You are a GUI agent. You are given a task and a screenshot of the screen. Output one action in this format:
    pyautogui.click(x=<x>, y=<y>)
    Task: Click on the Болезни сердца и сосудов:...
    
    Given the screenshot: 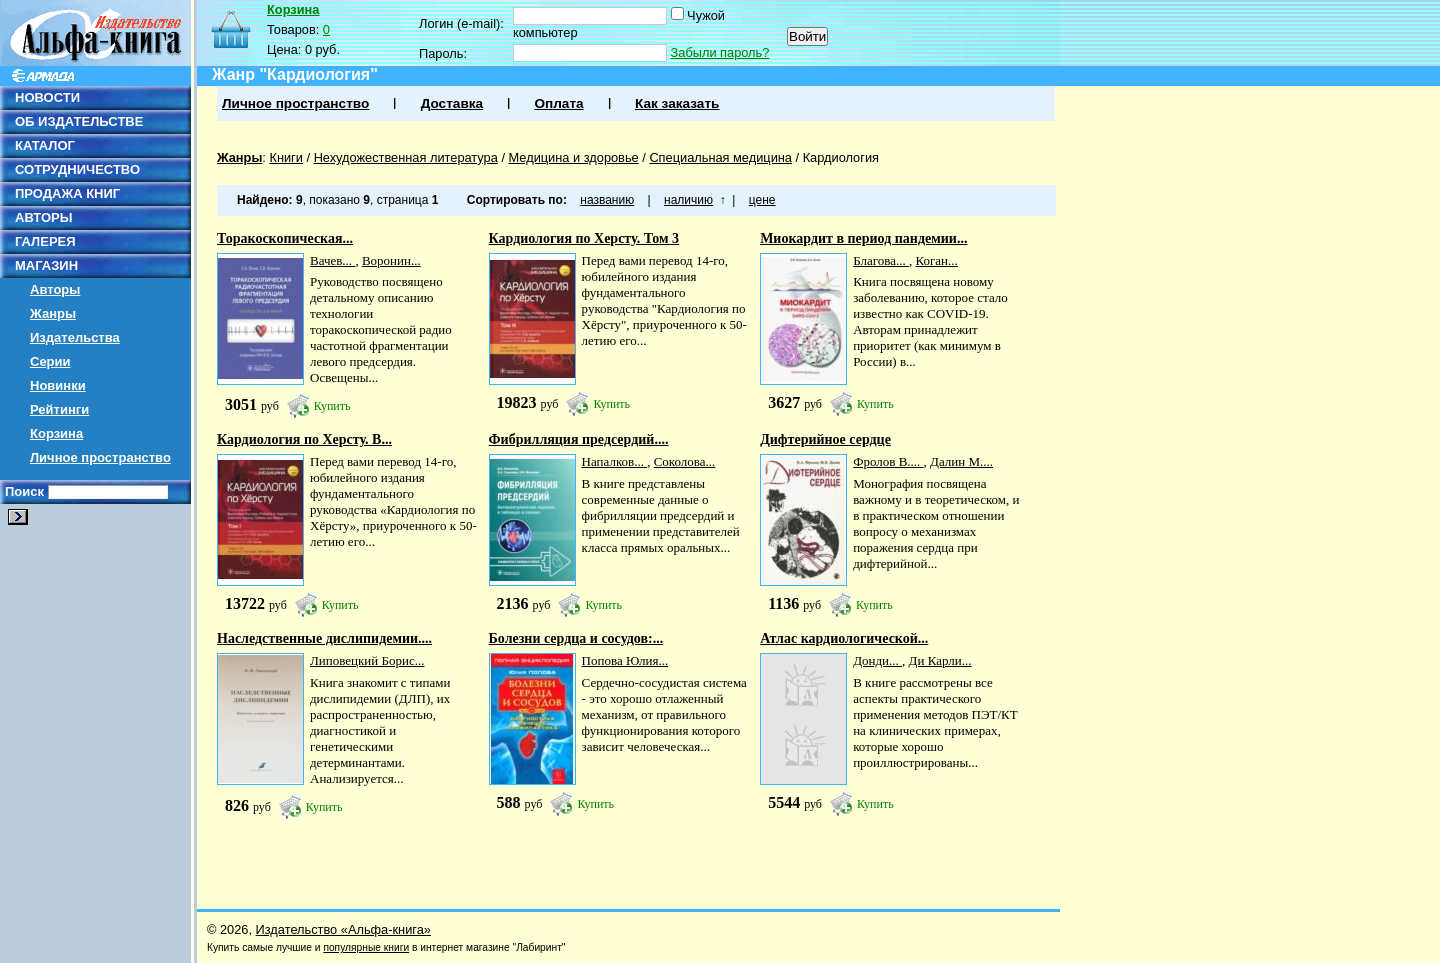 What is the action you would take?
    pyautogui.click(x=576, y=638)
    